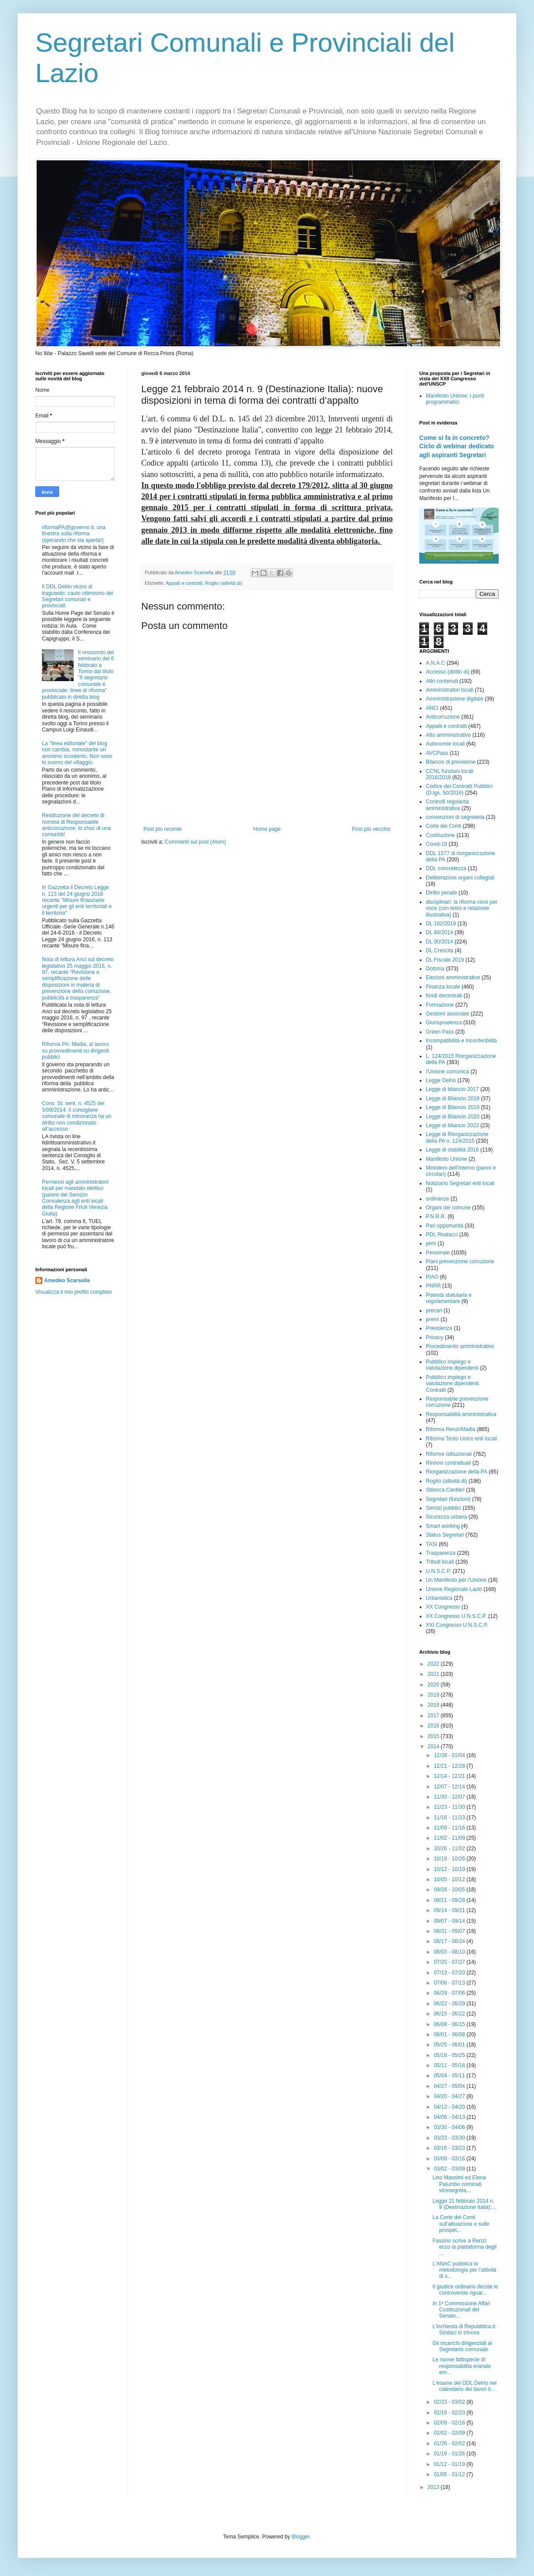 This screenshot has height=2576, width=534. Describe the element at coordinates (448, 672) in the screenshot. I see `Accesso (diritto di)` at that location.